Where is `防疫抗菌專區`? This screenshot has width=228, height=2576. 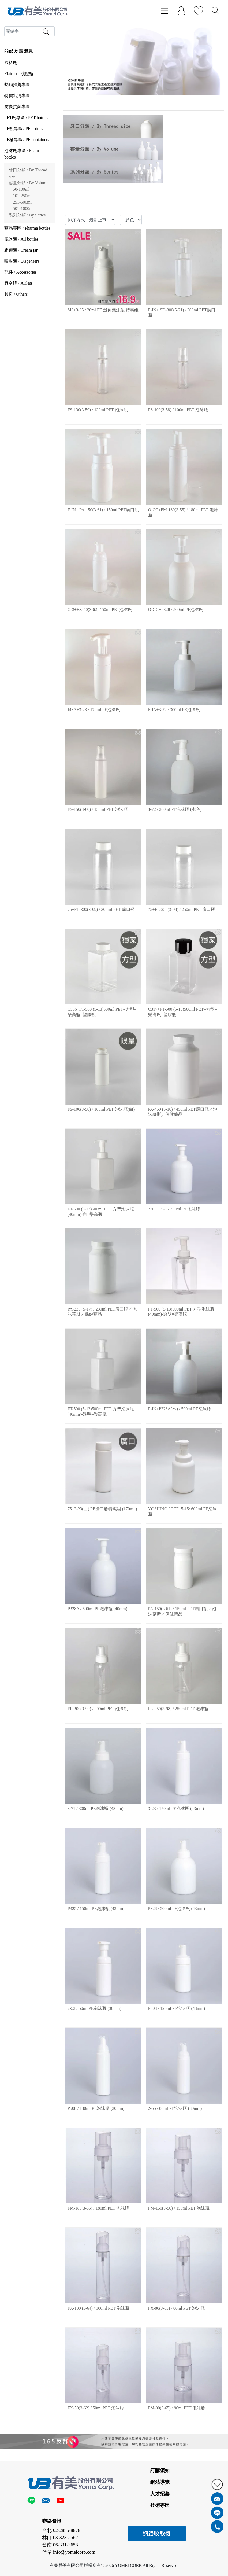 防疫抗菌專區 is located at coordinates (17, 106).